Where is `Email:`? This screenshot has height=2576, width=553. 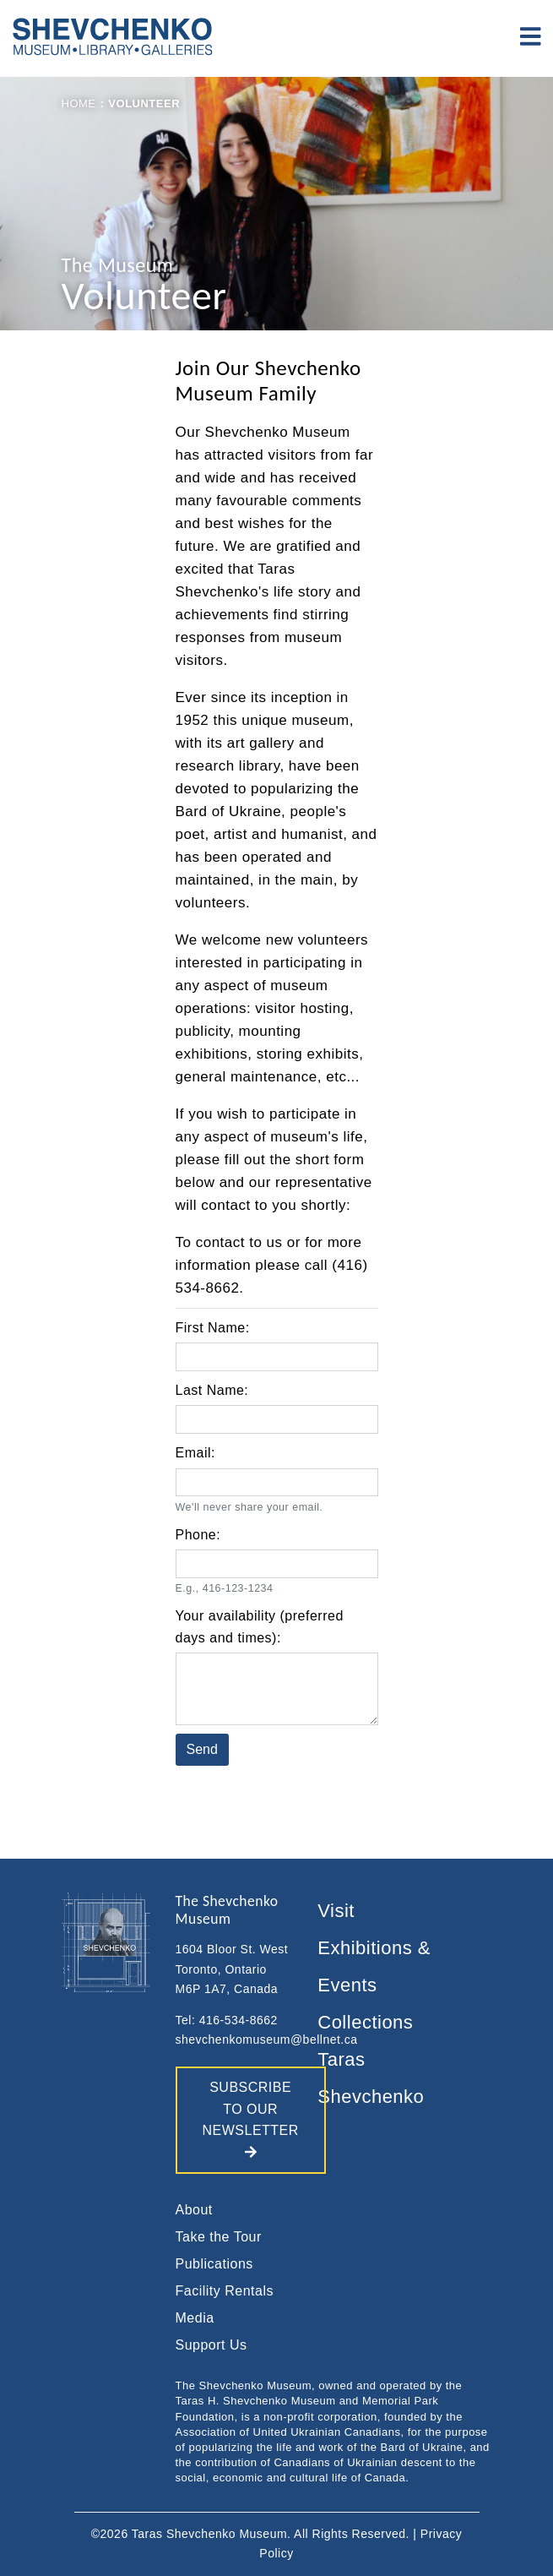 Email: is located at coordinates (195, 1453).